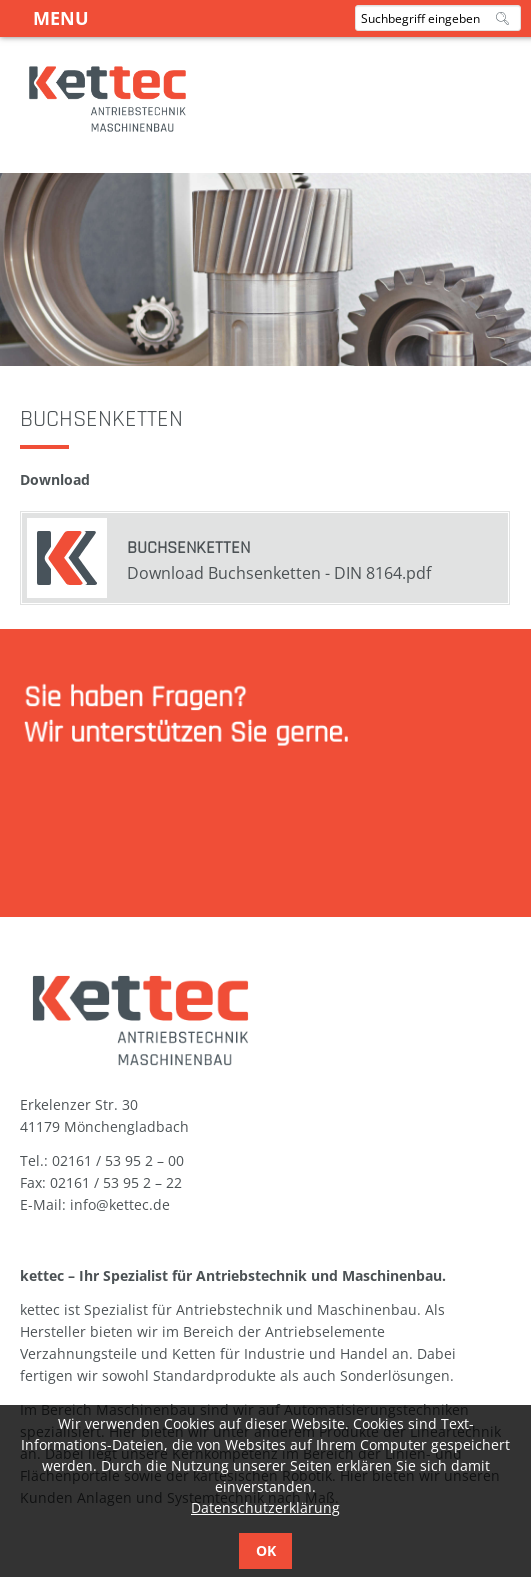 This screenshot has width=531, height=1577. What do you see at coordinates (265, 1507) in the screenshot?
I see `Datenschutzerklärung` at bounding box center [265, 1507].